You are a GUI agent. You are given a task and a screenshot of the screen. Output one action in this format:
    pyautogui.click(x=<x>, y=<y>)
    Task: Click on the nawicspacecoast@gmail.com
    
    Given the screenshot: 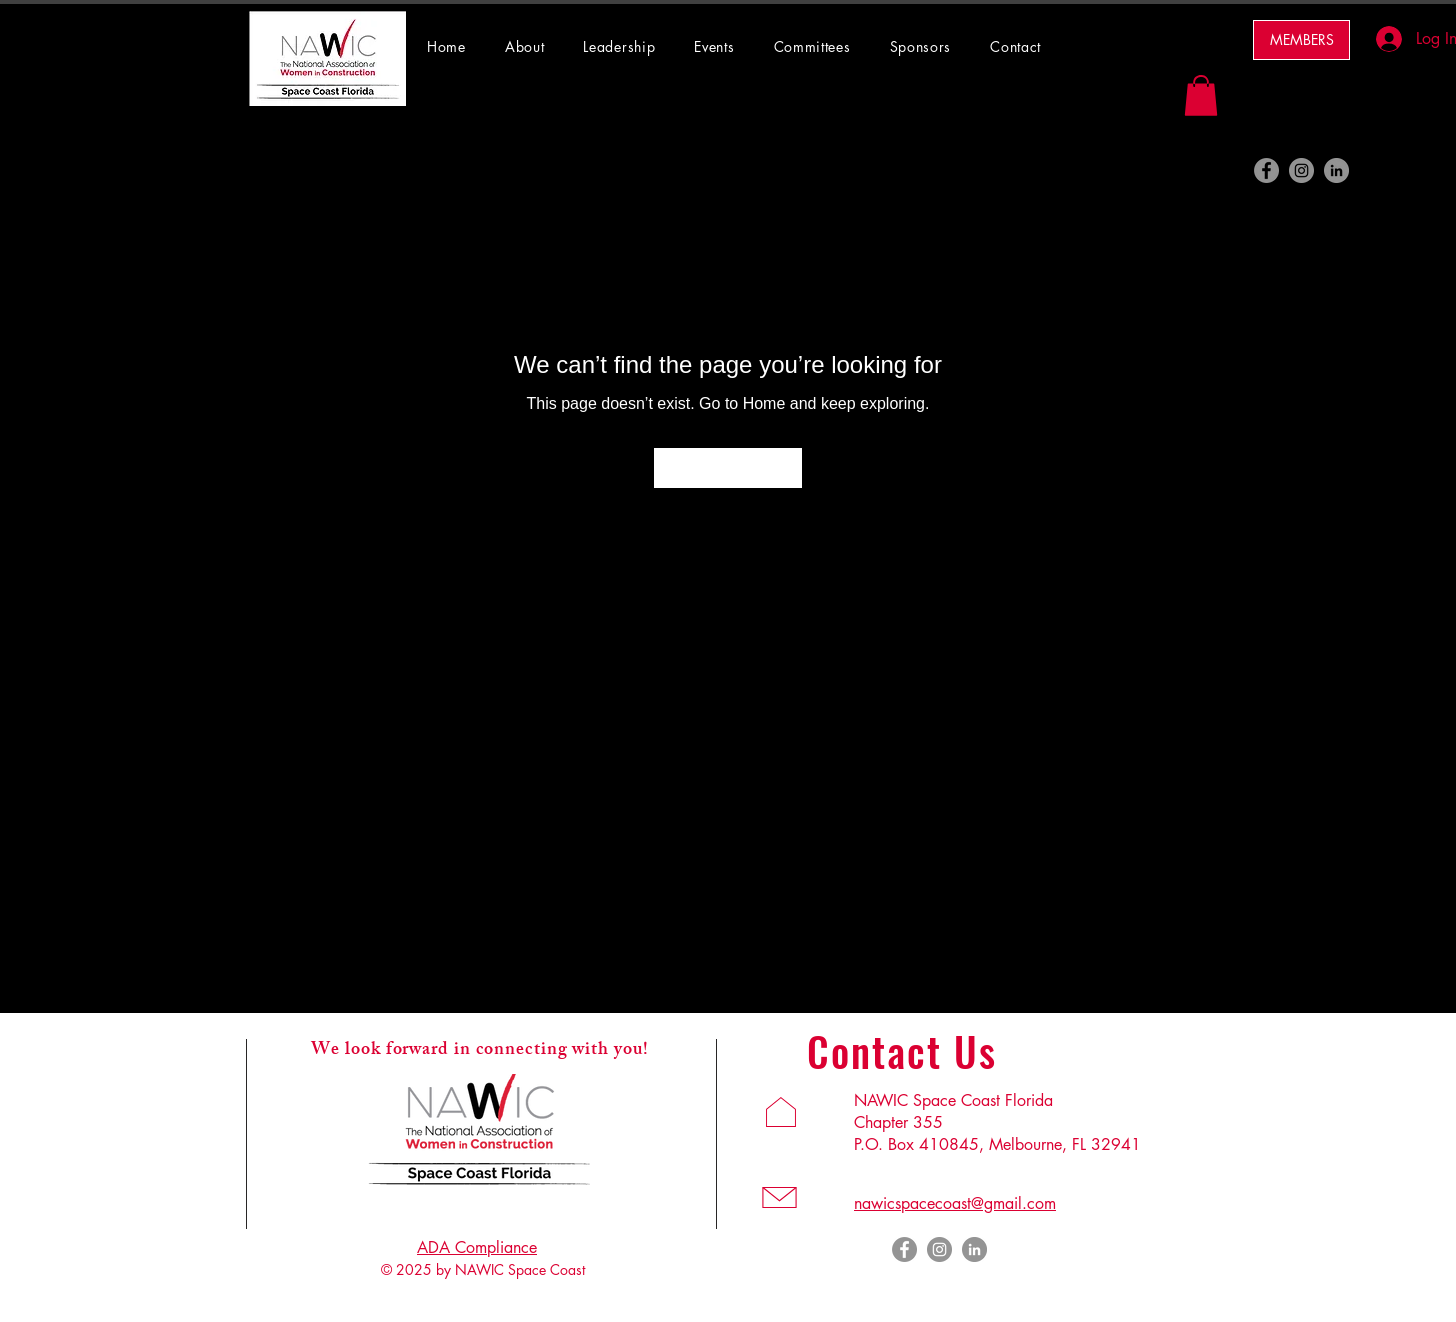 What is the action you would take?
    pyautogui.click(x=955, y=1203)
    